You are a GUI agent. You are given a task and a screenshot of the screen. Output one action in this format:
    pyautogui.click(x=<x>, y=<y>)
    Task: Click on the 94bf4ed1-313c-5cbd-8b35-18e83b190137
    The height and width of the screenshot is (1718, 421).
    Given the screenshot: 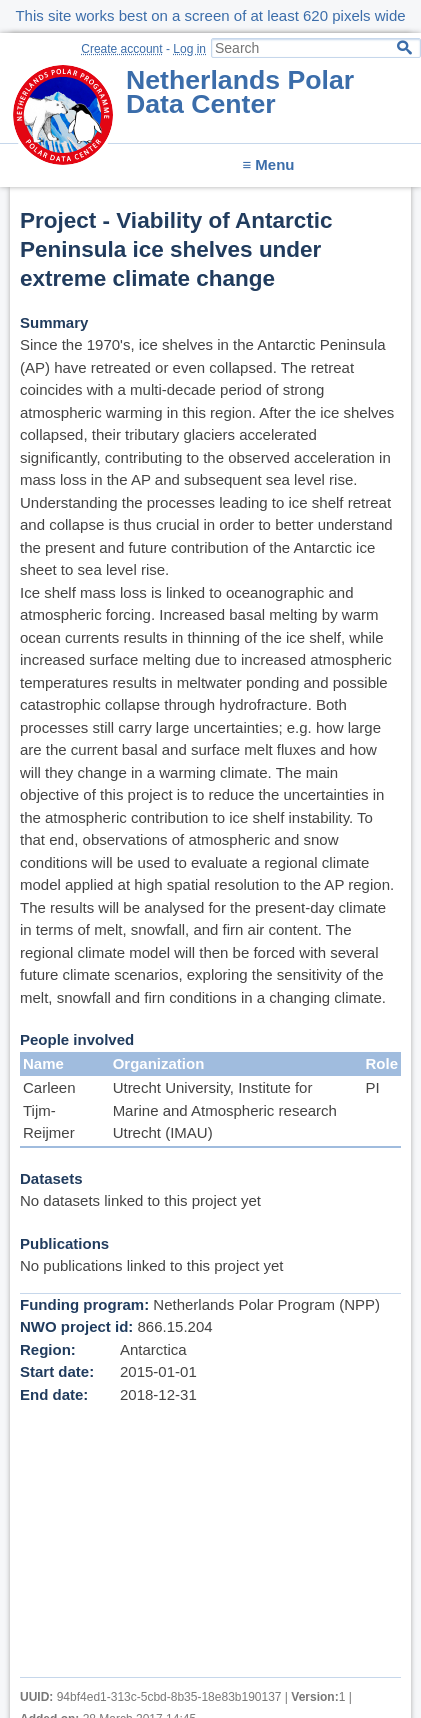 What is the action you would take?
    pyautogui.click(x=169, y=1697)
    